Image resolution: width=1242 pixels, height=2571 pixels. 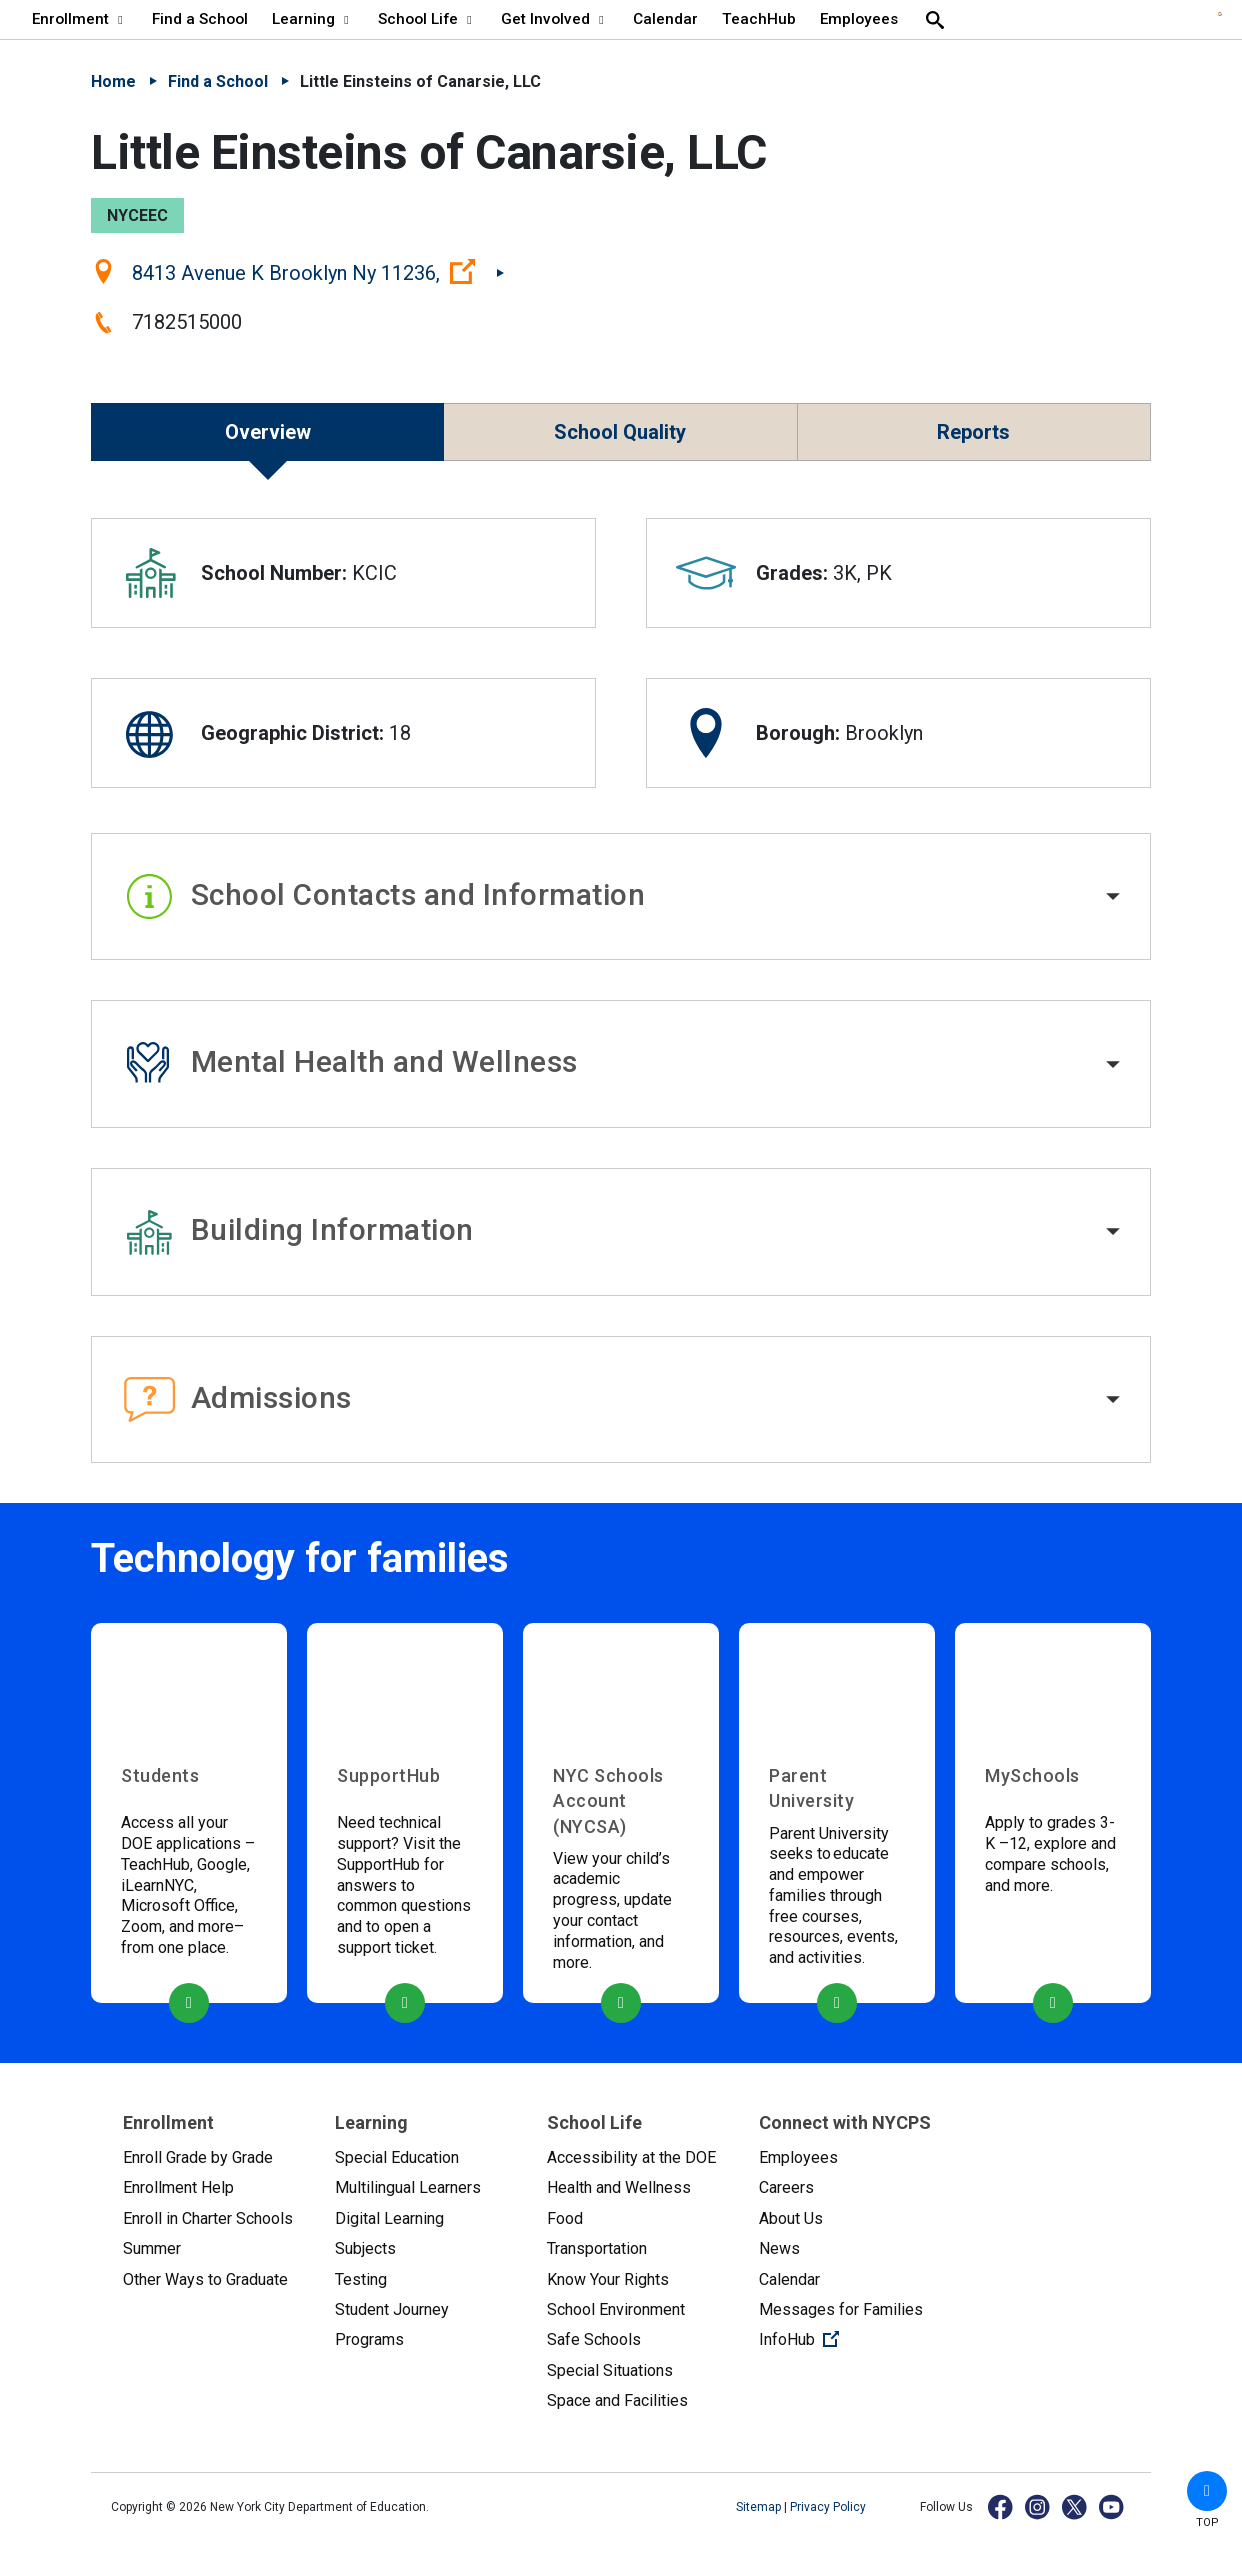 What do you see at coordinates (361, 2279) in the screenshot?
I see `Testing` at bounding box center [361, 2279].